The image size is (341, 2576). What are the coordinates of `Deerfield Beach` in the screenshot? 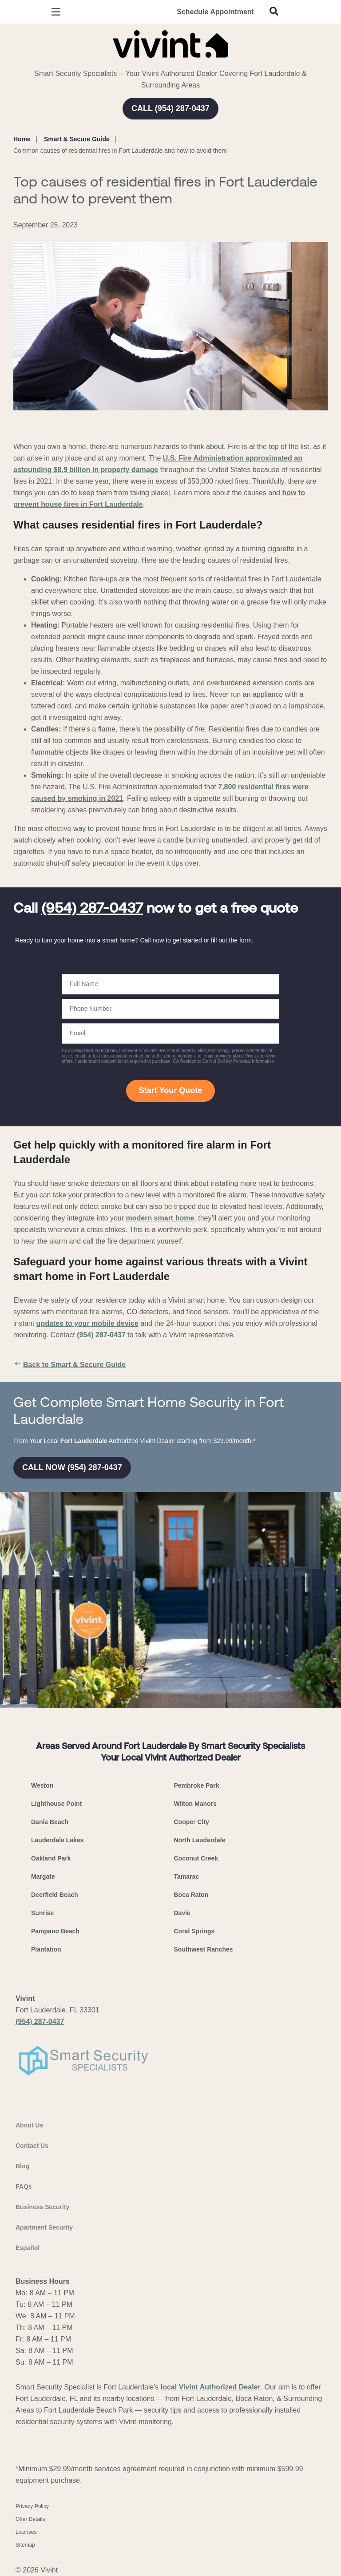 It's located at (54, 1894).